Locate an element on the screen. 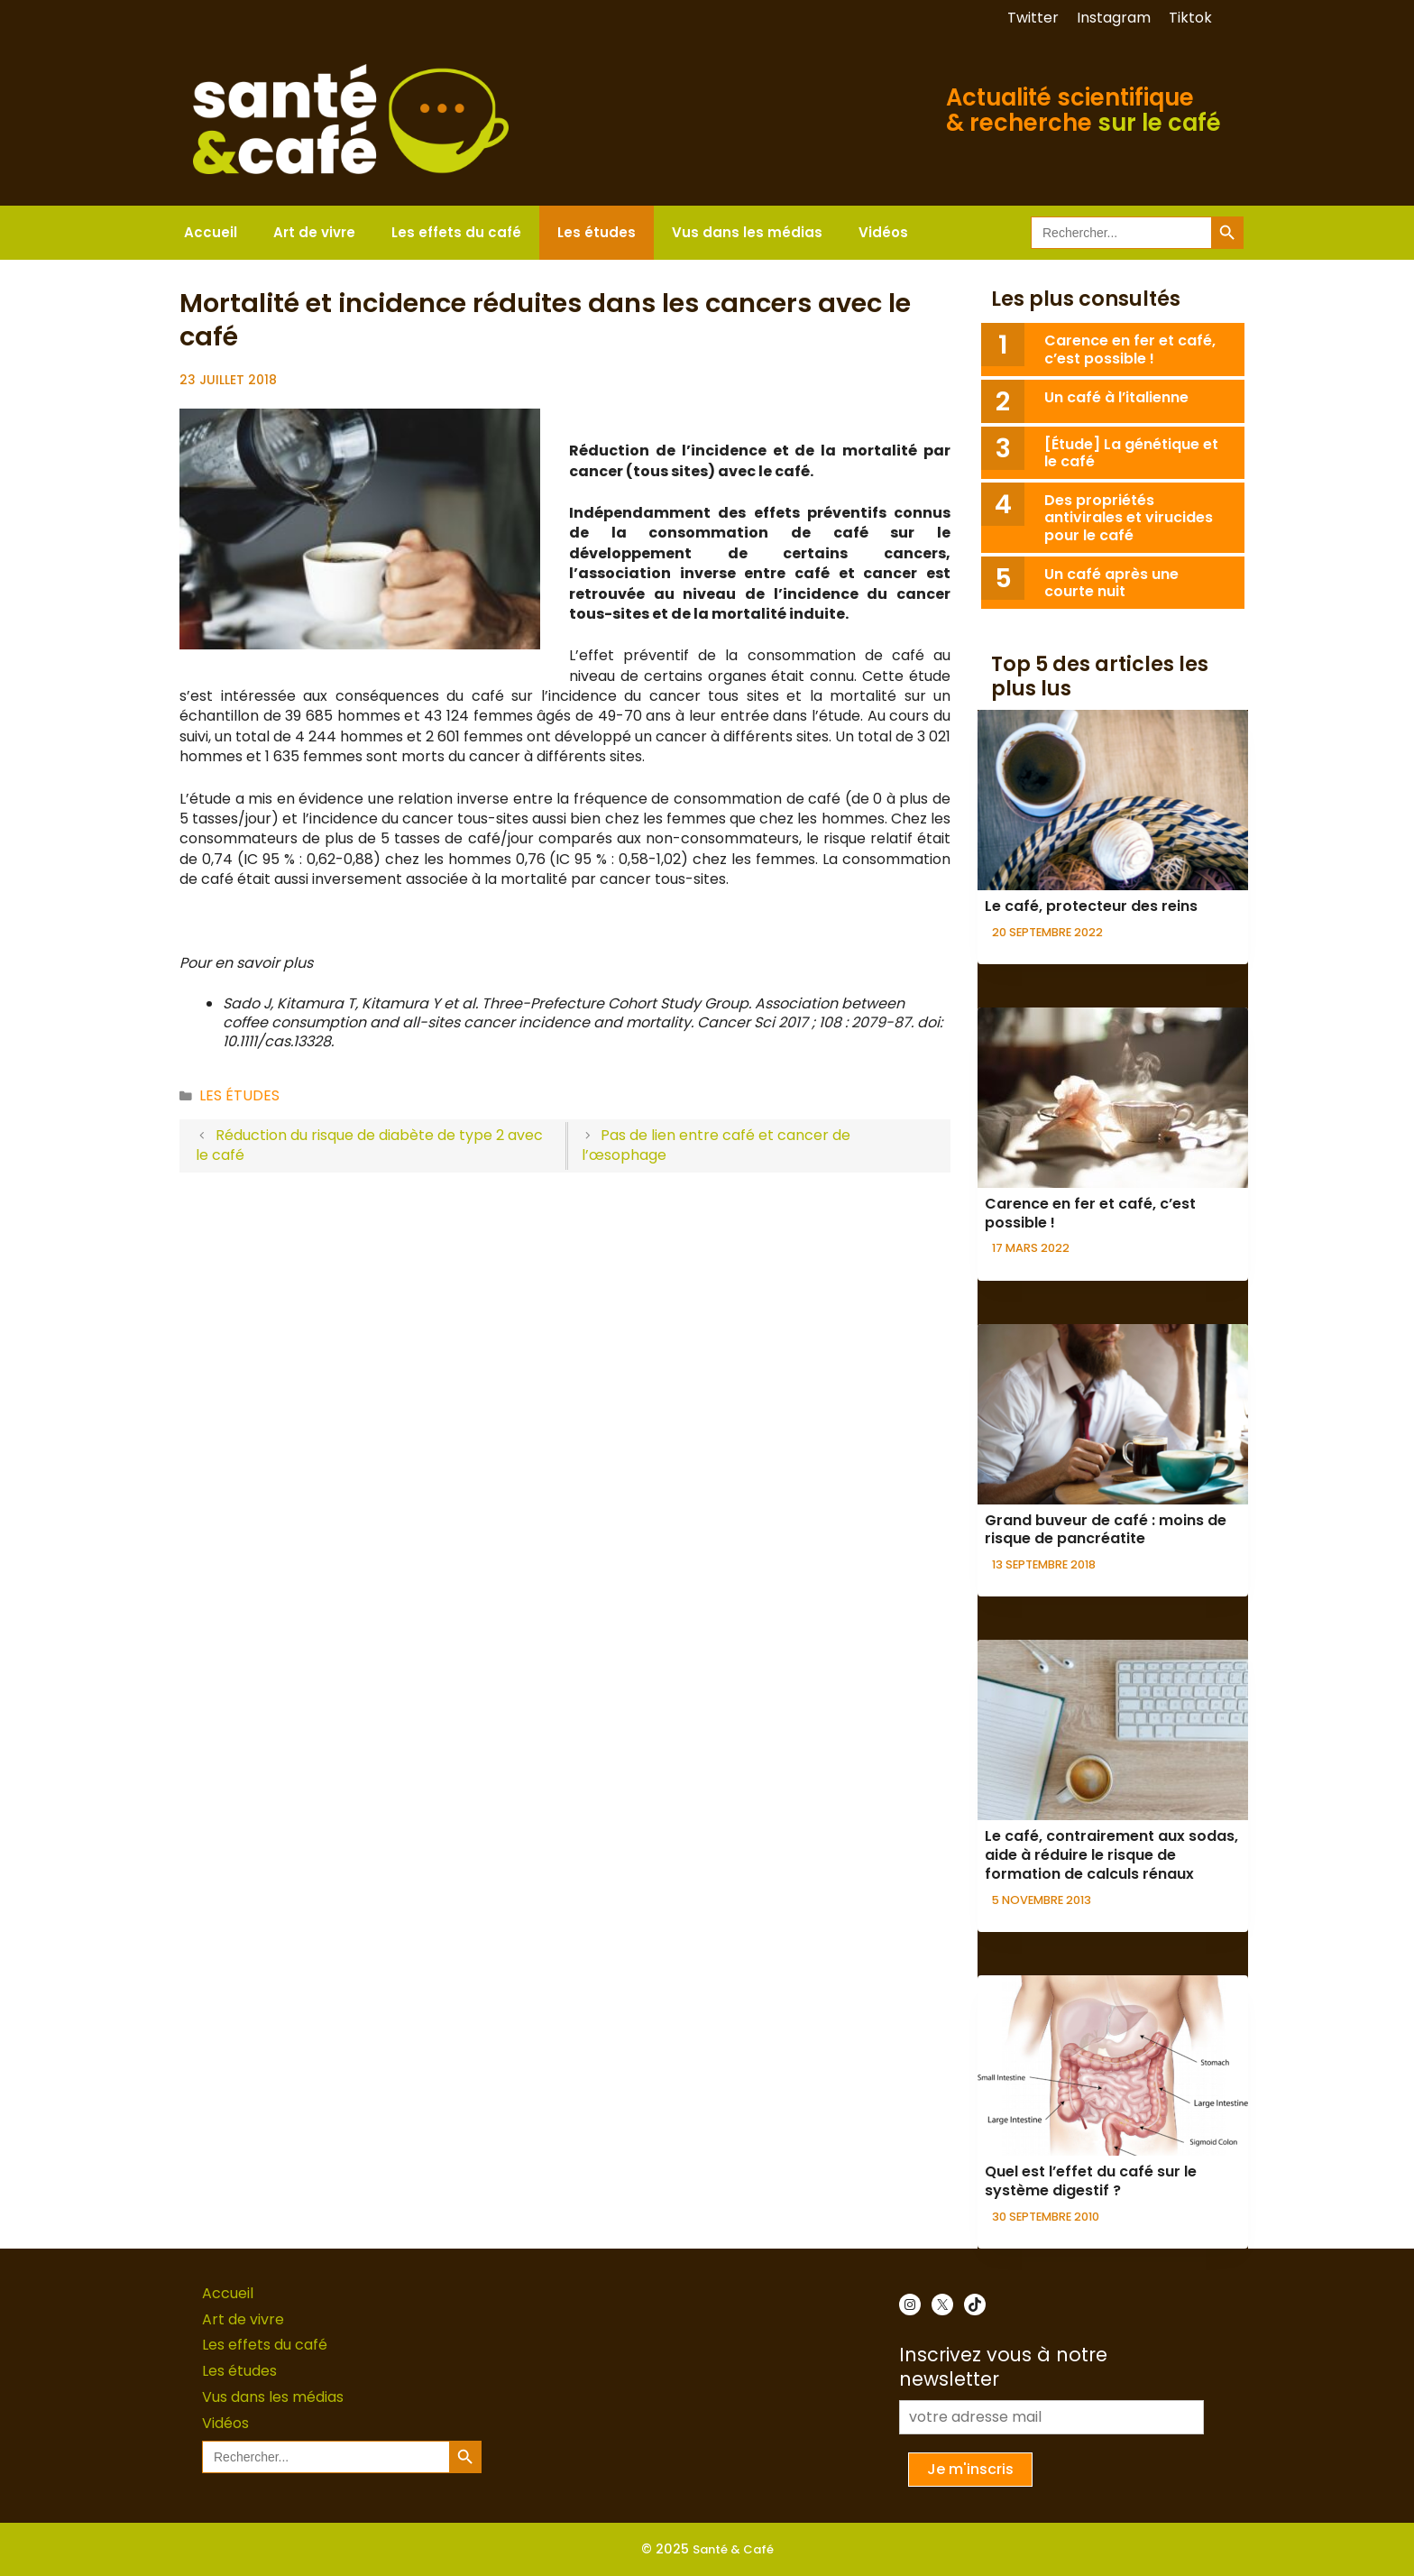 The height and width of the screenshot is (2576, 1414). Carence en fer et café, c’est possible ! is located at coordinates (1130, 349).